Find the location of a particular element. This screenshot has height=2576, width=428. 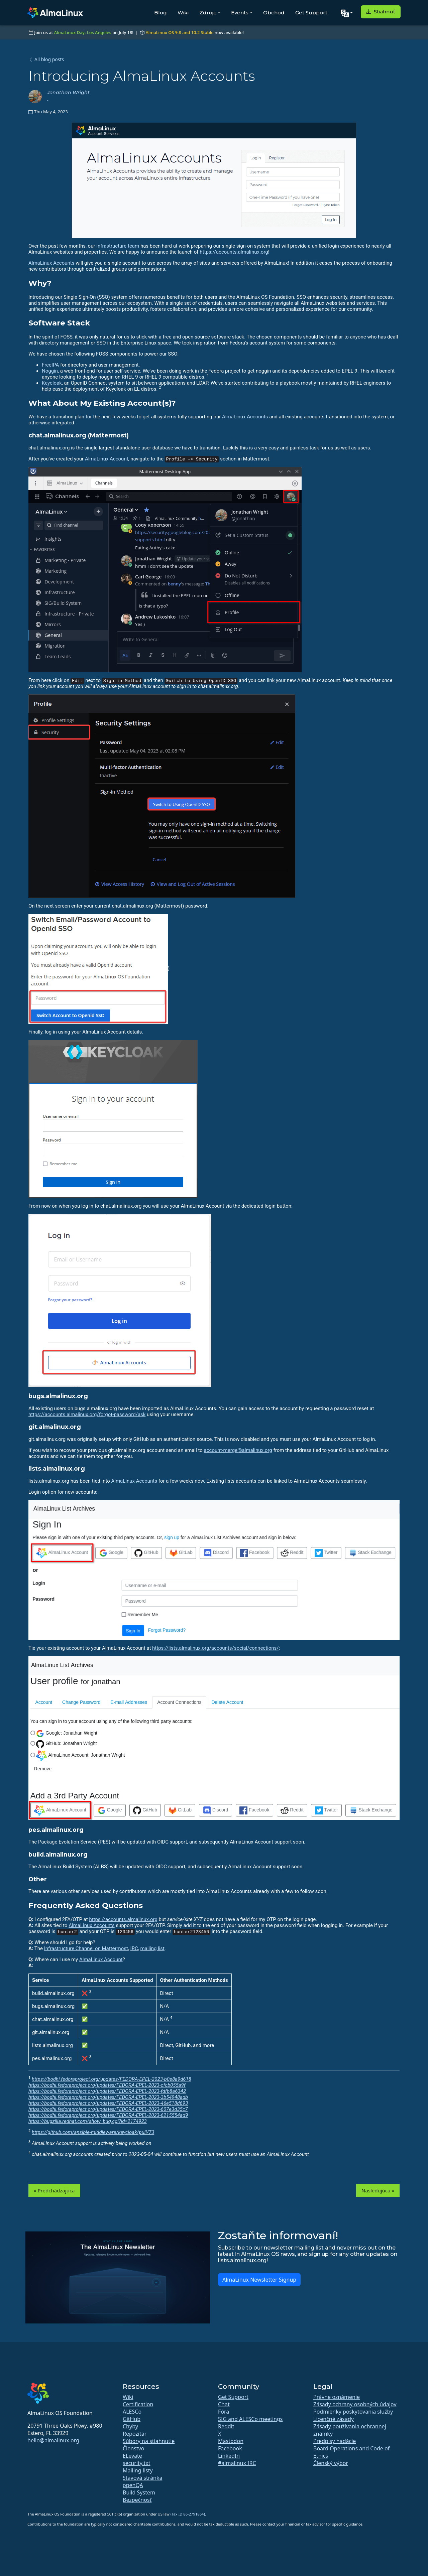

https://bodhi.fedoraproject.org/updates/FEDORA-EPEL-2023-46e518d693 is located at coordinates (108, 2103).